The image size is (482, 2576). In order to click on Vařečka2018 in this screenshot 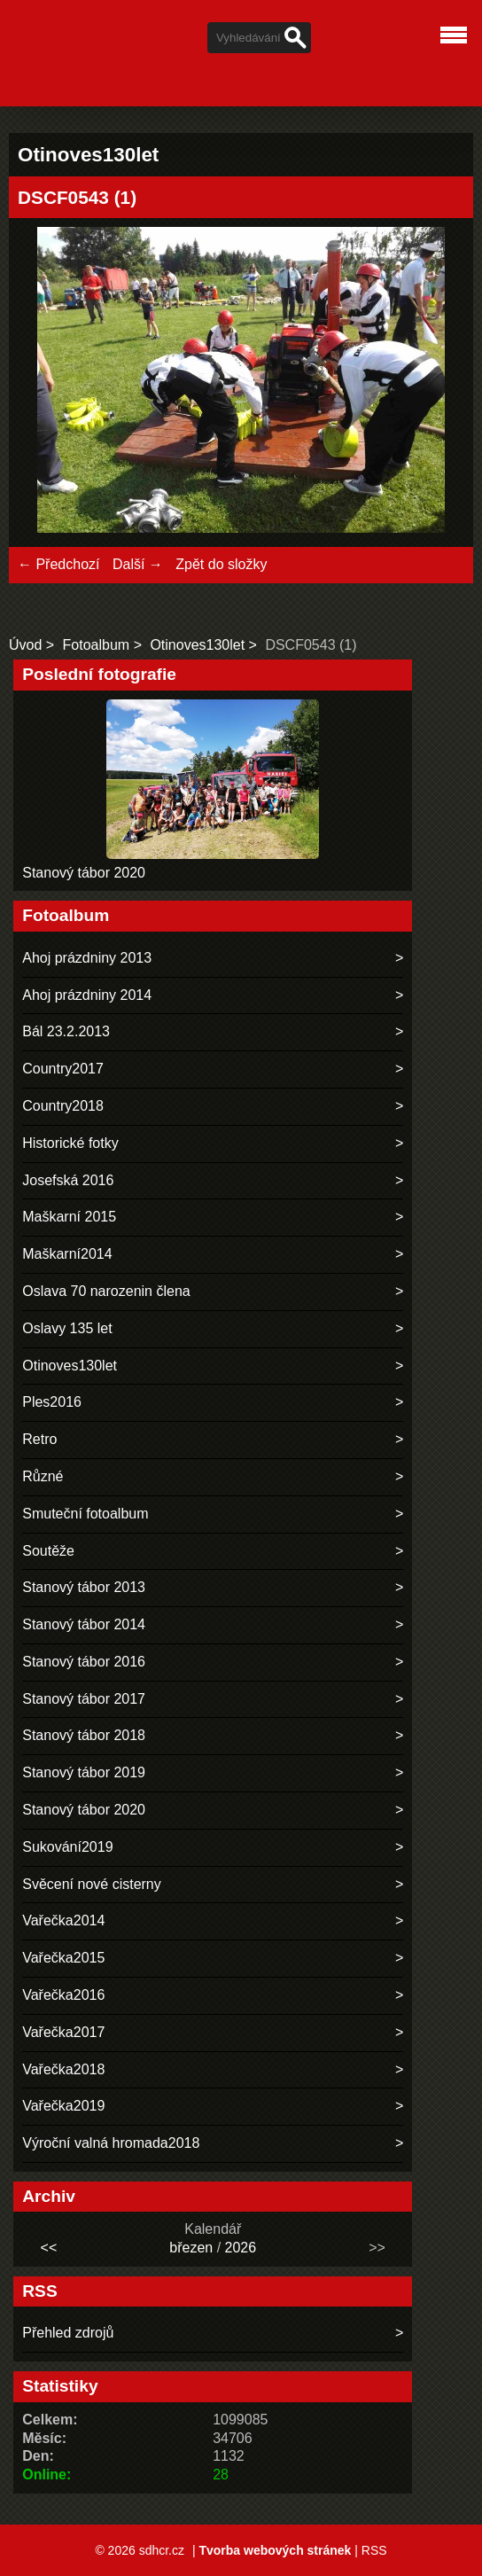, I will do `click(63, 2069)`.